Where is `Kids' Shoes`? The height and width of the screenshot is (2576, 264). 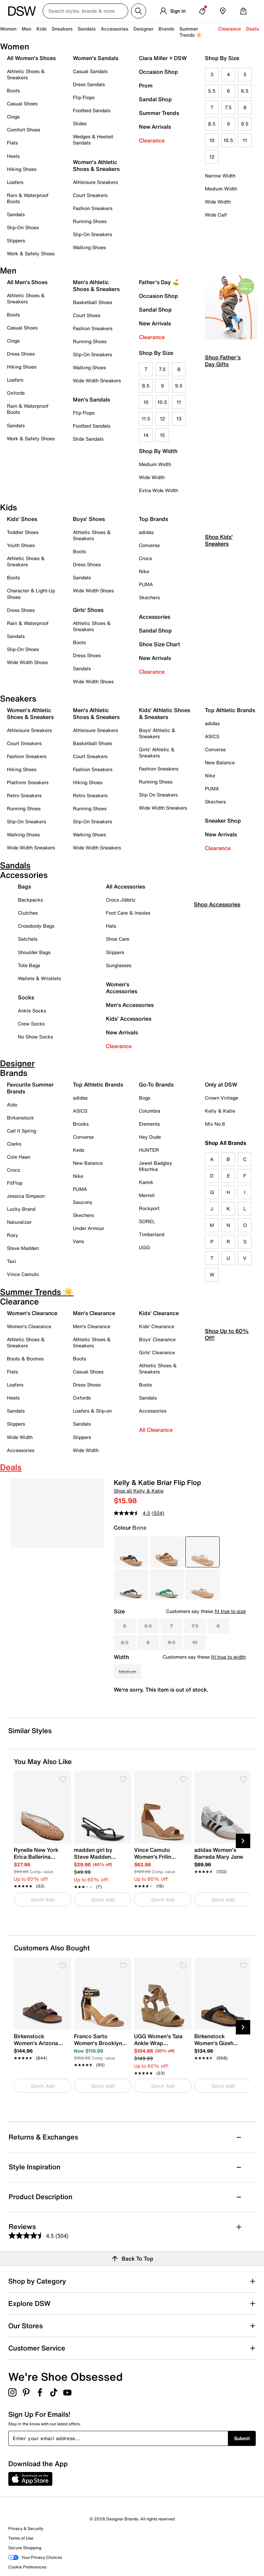 Kids' Shoes is located at coordinates (22, 519).